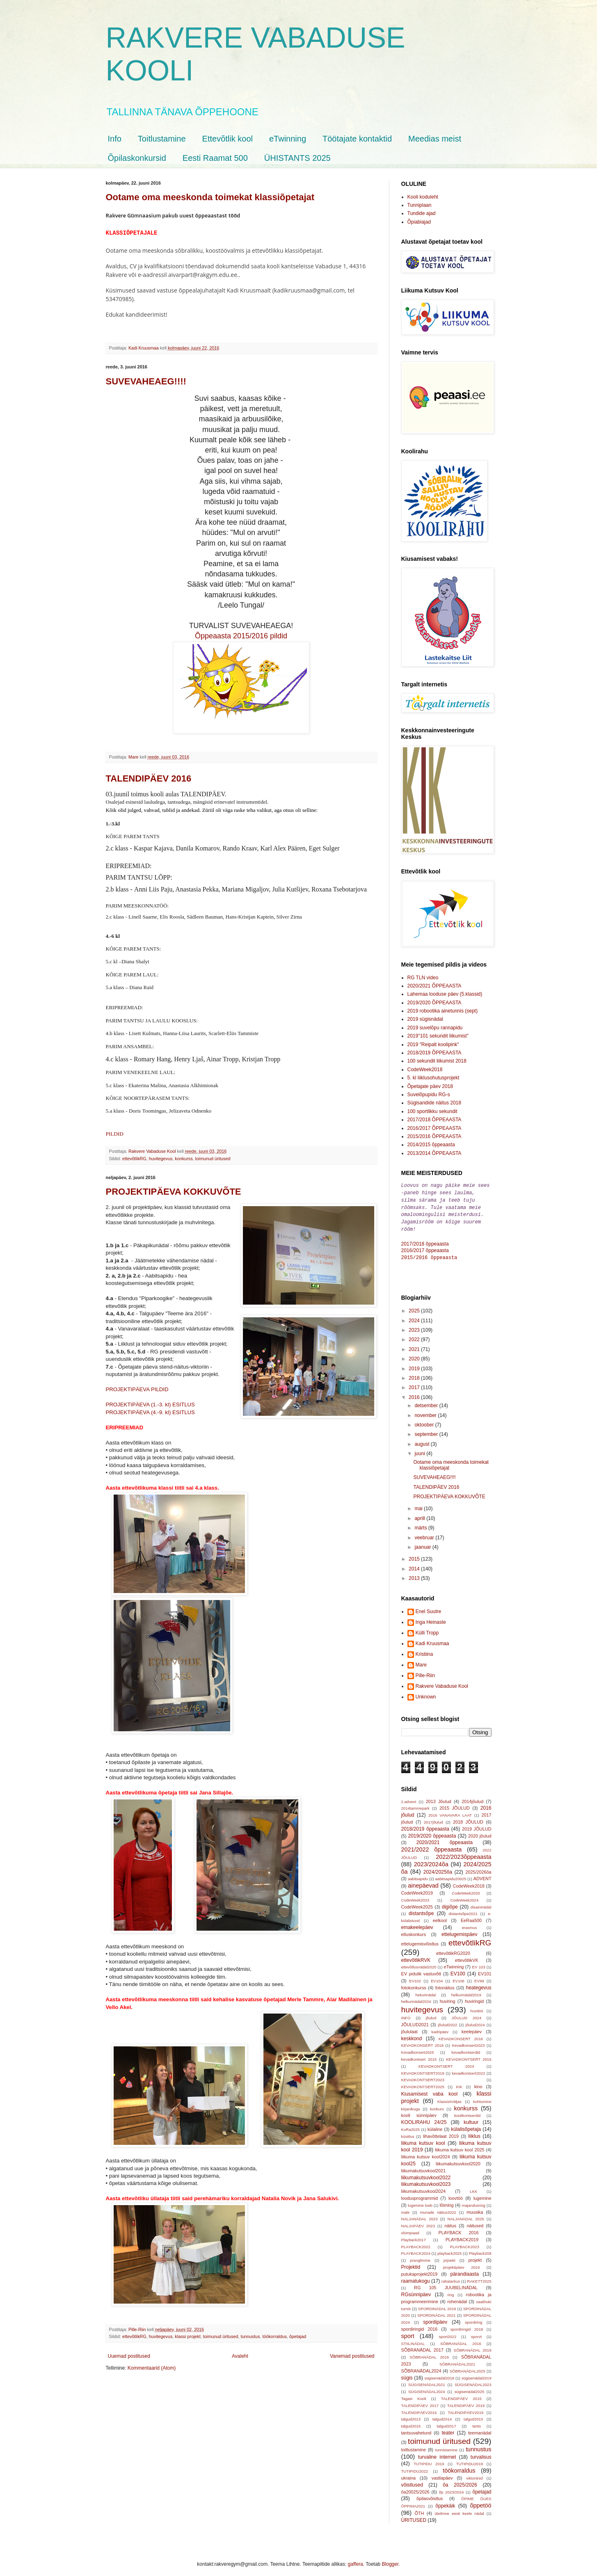 The width and height of the screenshot is (597, 2576). Describe the element at coordinates (432, 1111) in the screenshot. I see `100 sportlikku sekundit` at that location.